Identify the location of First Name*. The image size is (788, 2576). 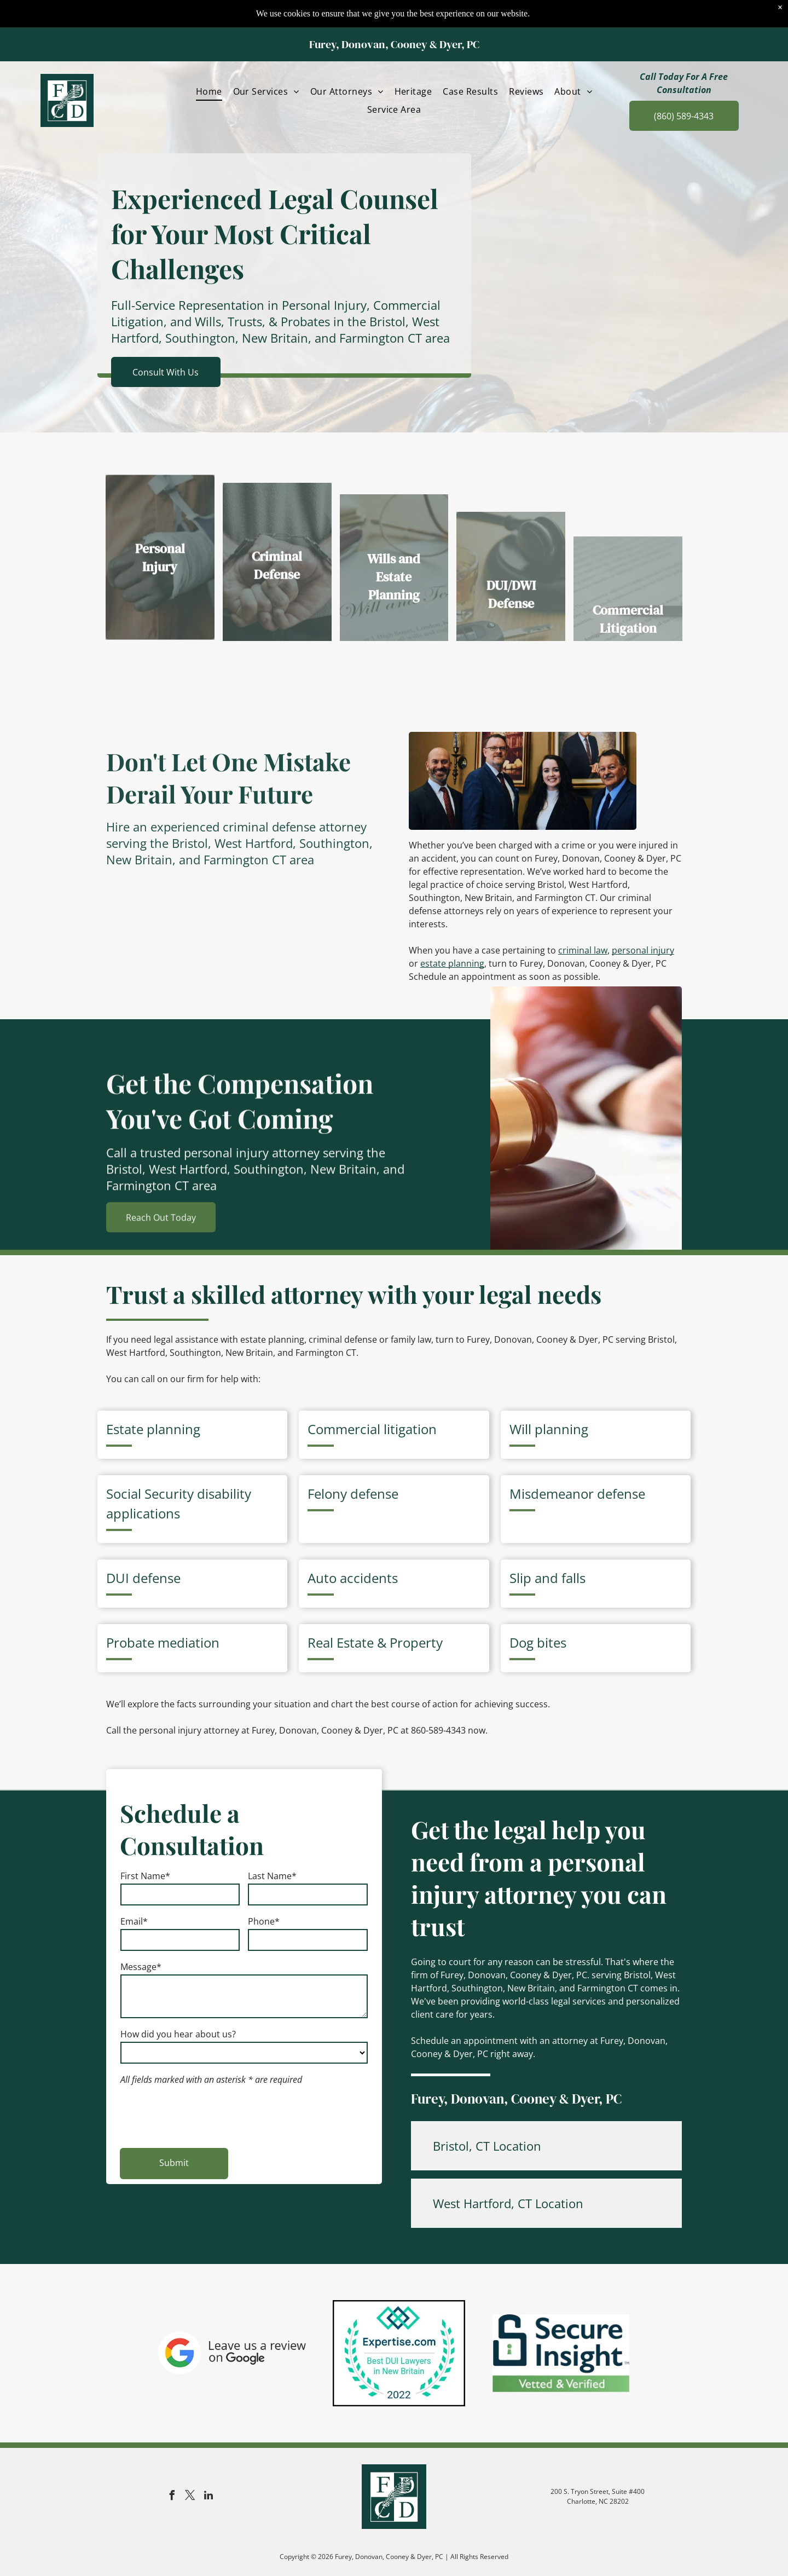
(145, 1876).